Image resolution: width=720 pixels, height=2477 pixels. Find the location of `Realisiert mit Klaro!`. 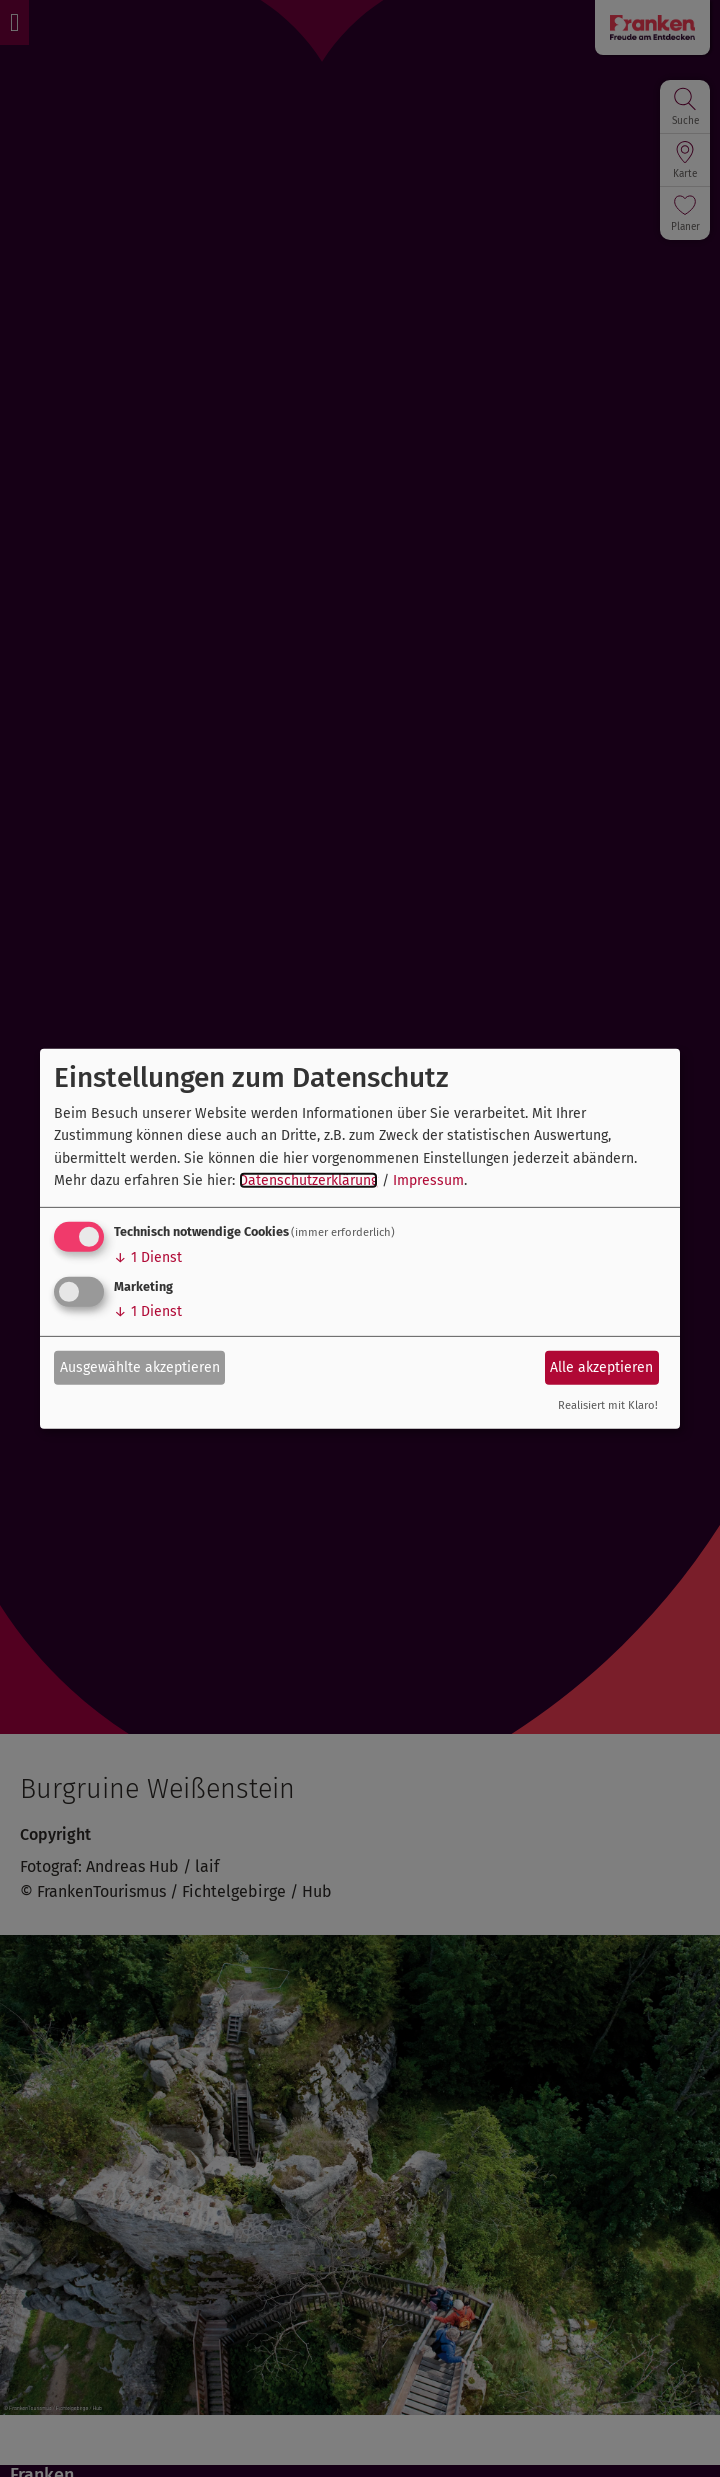

Realisiert mit Klaro! is located at coordinates (608, 1405).